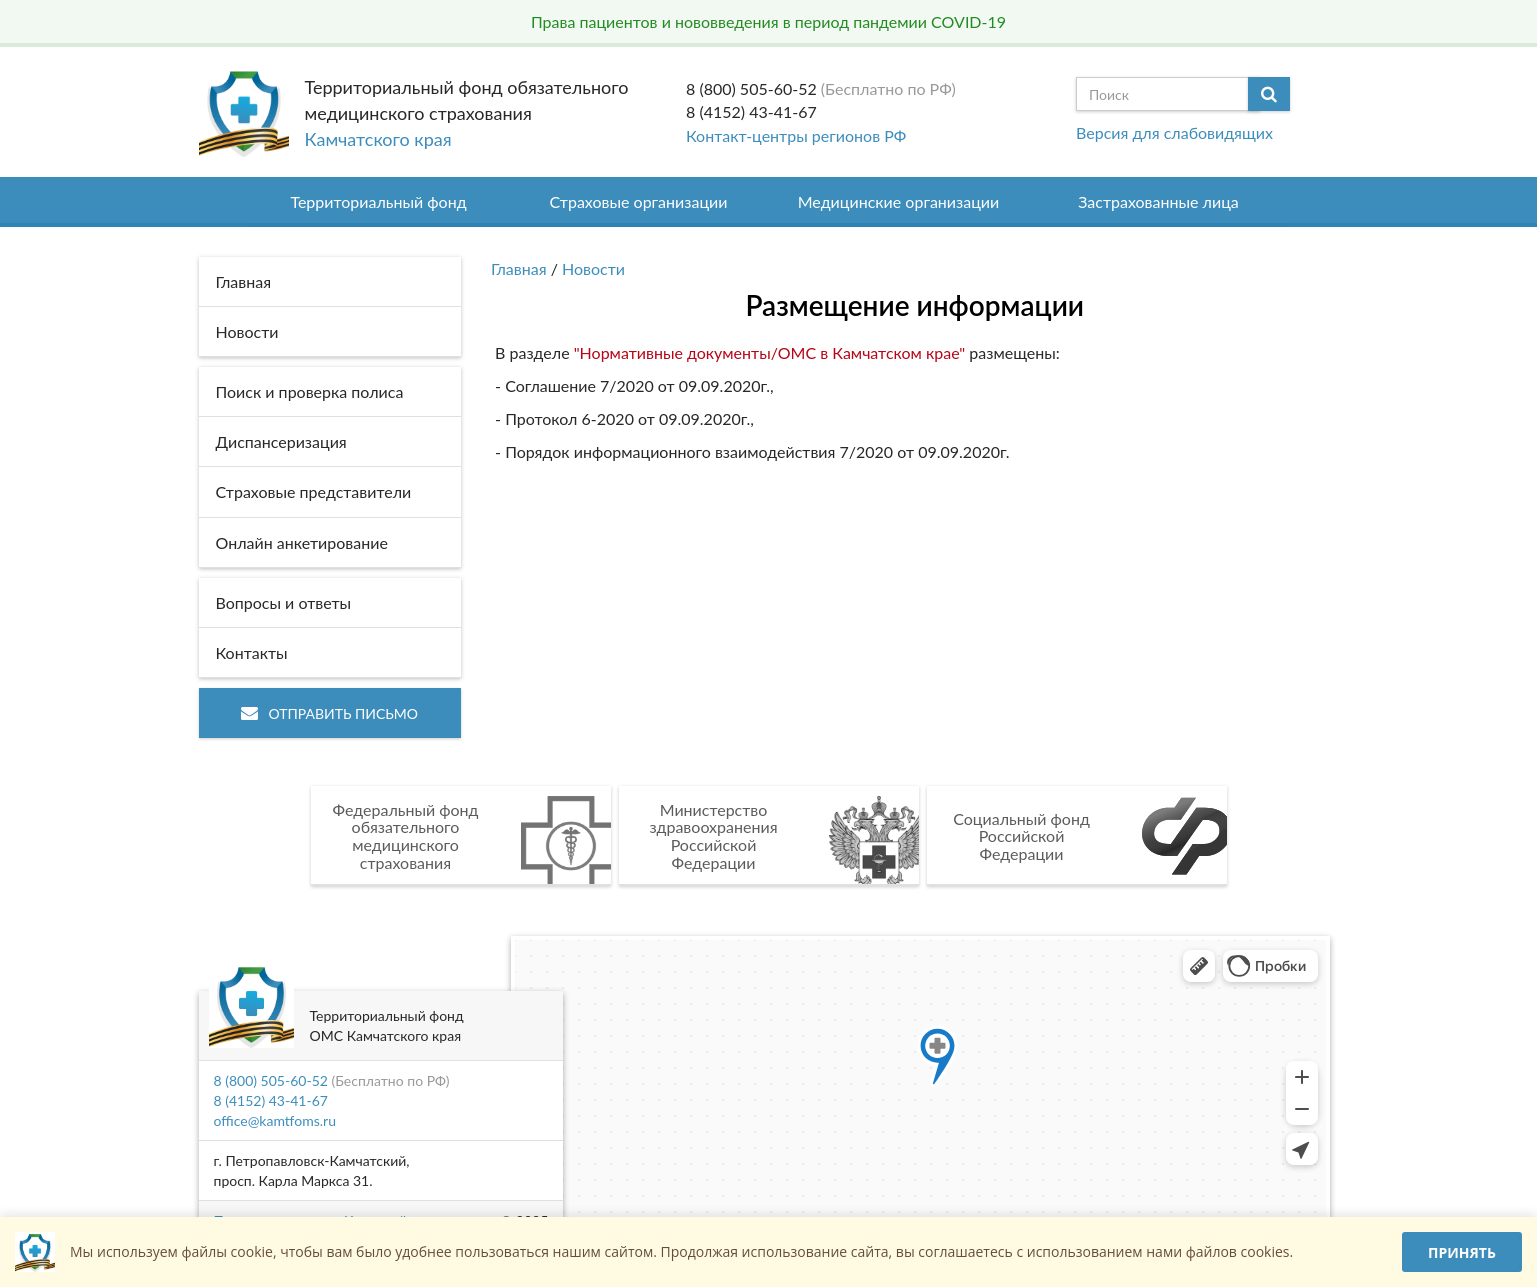 Image resolution: width=1537 pixels, height=1287 pixels. What do you see at coordinates (1462, 1252) in the screenshot?
I see `Принять` at bounding box center [1462, 1252].